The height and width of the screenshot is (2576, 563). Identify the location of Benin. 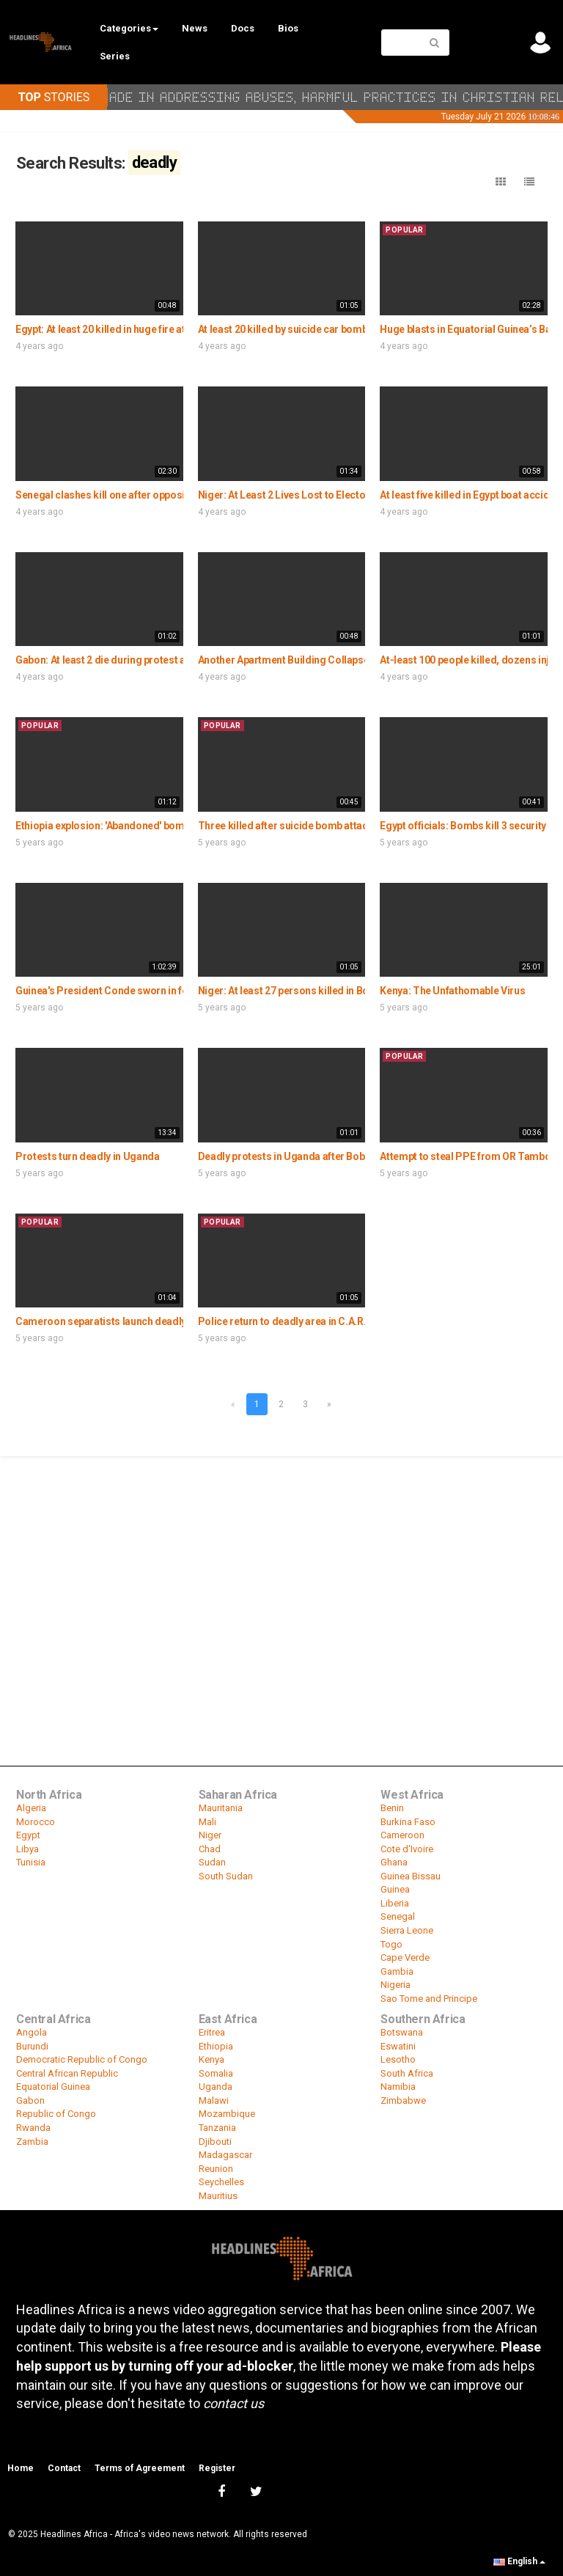
(392, 1807).